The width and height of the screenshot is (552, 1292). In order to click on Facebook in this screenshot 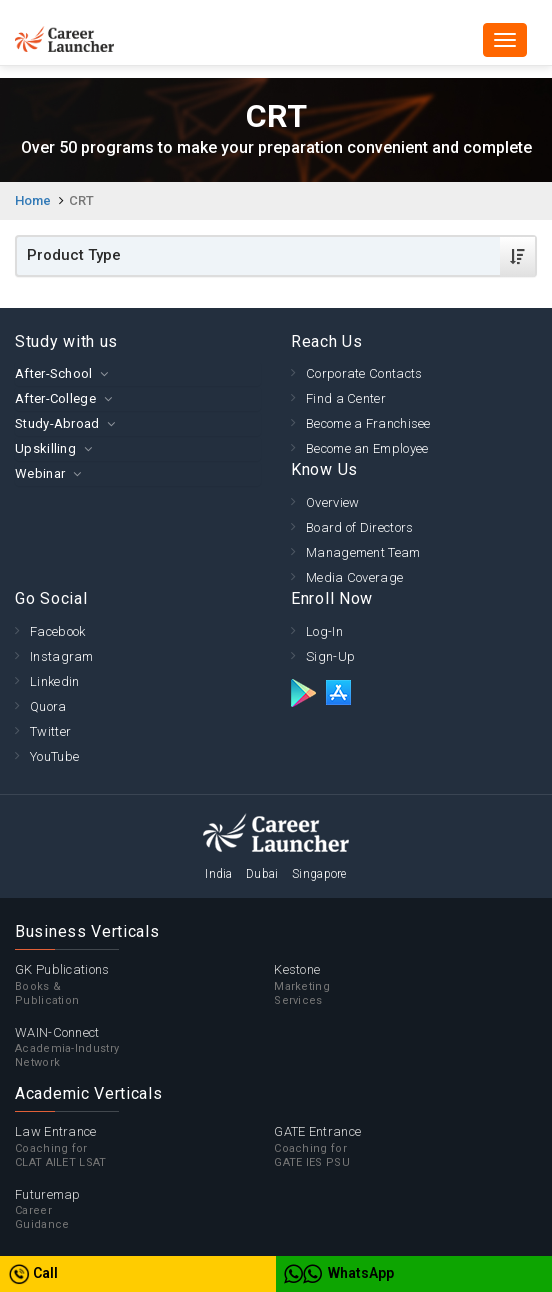, I will do `click(57, 631)`.